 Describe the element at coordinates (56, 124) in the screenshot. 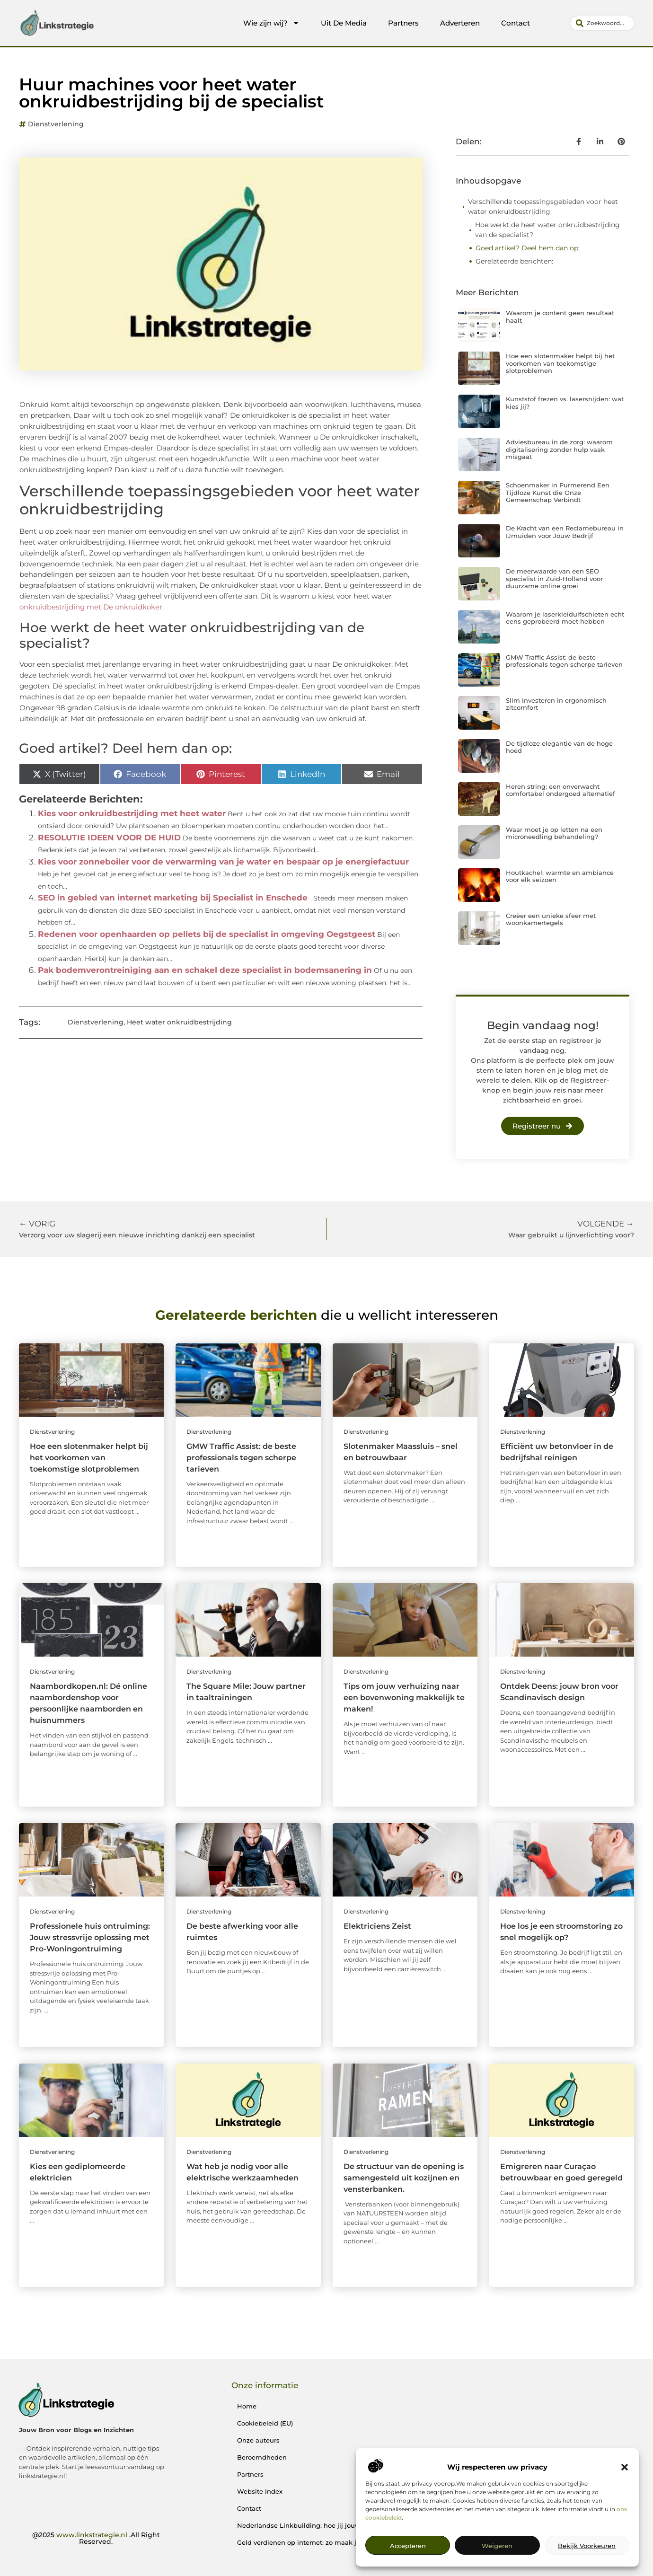

I see `Dienstverlening` at that location.